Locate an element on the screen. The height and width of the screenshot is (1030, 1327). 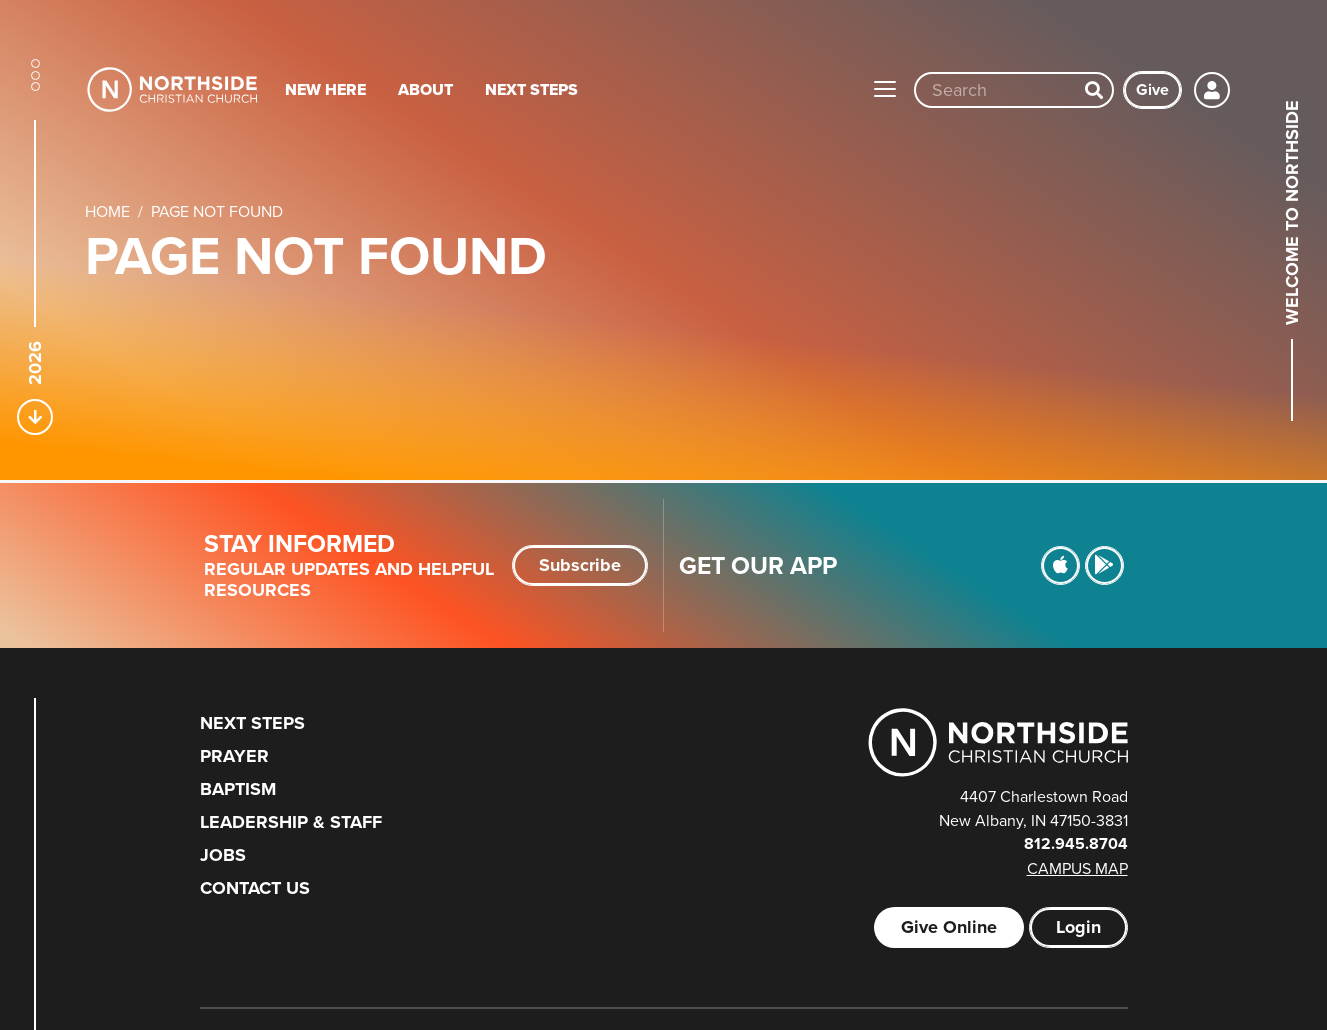
New Here is located at coordinates (325, 89).